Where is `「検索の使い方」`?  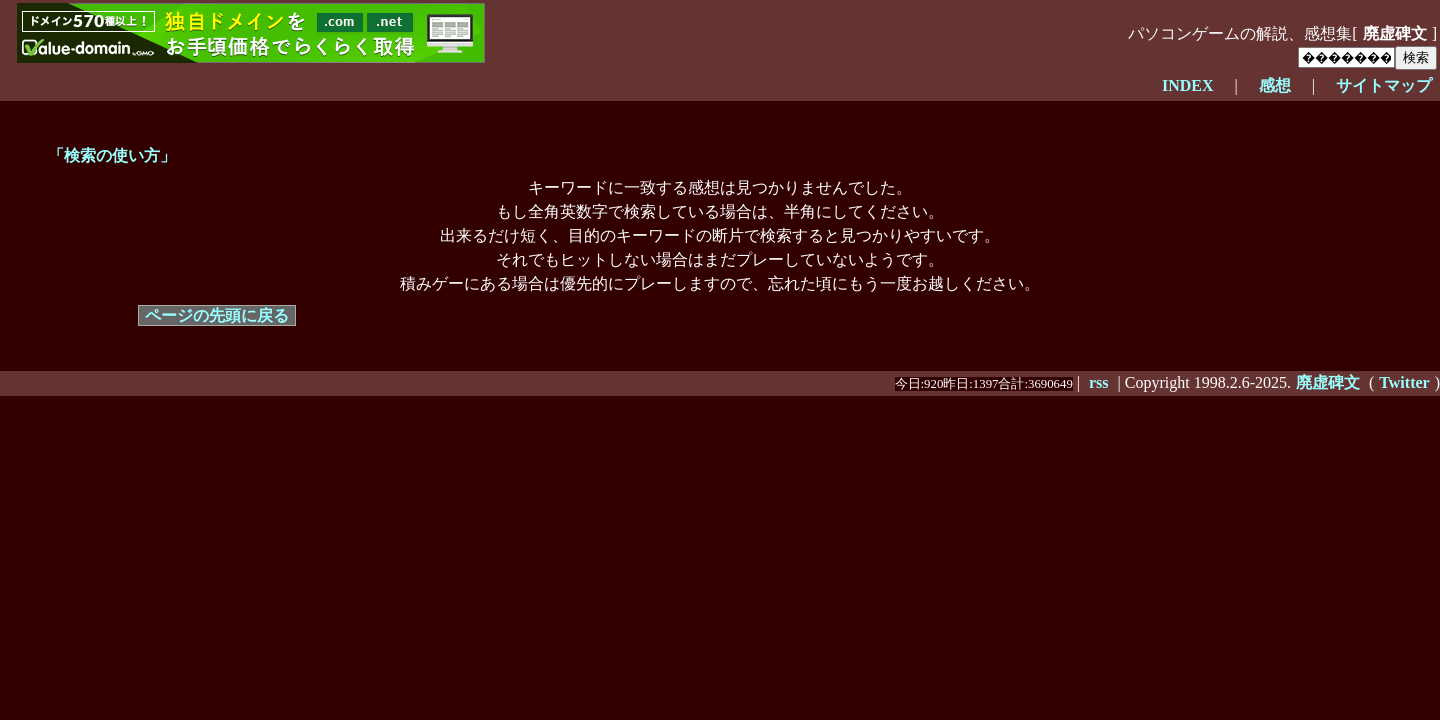 「検索の使い方」 is located at coordinates (112, 155).